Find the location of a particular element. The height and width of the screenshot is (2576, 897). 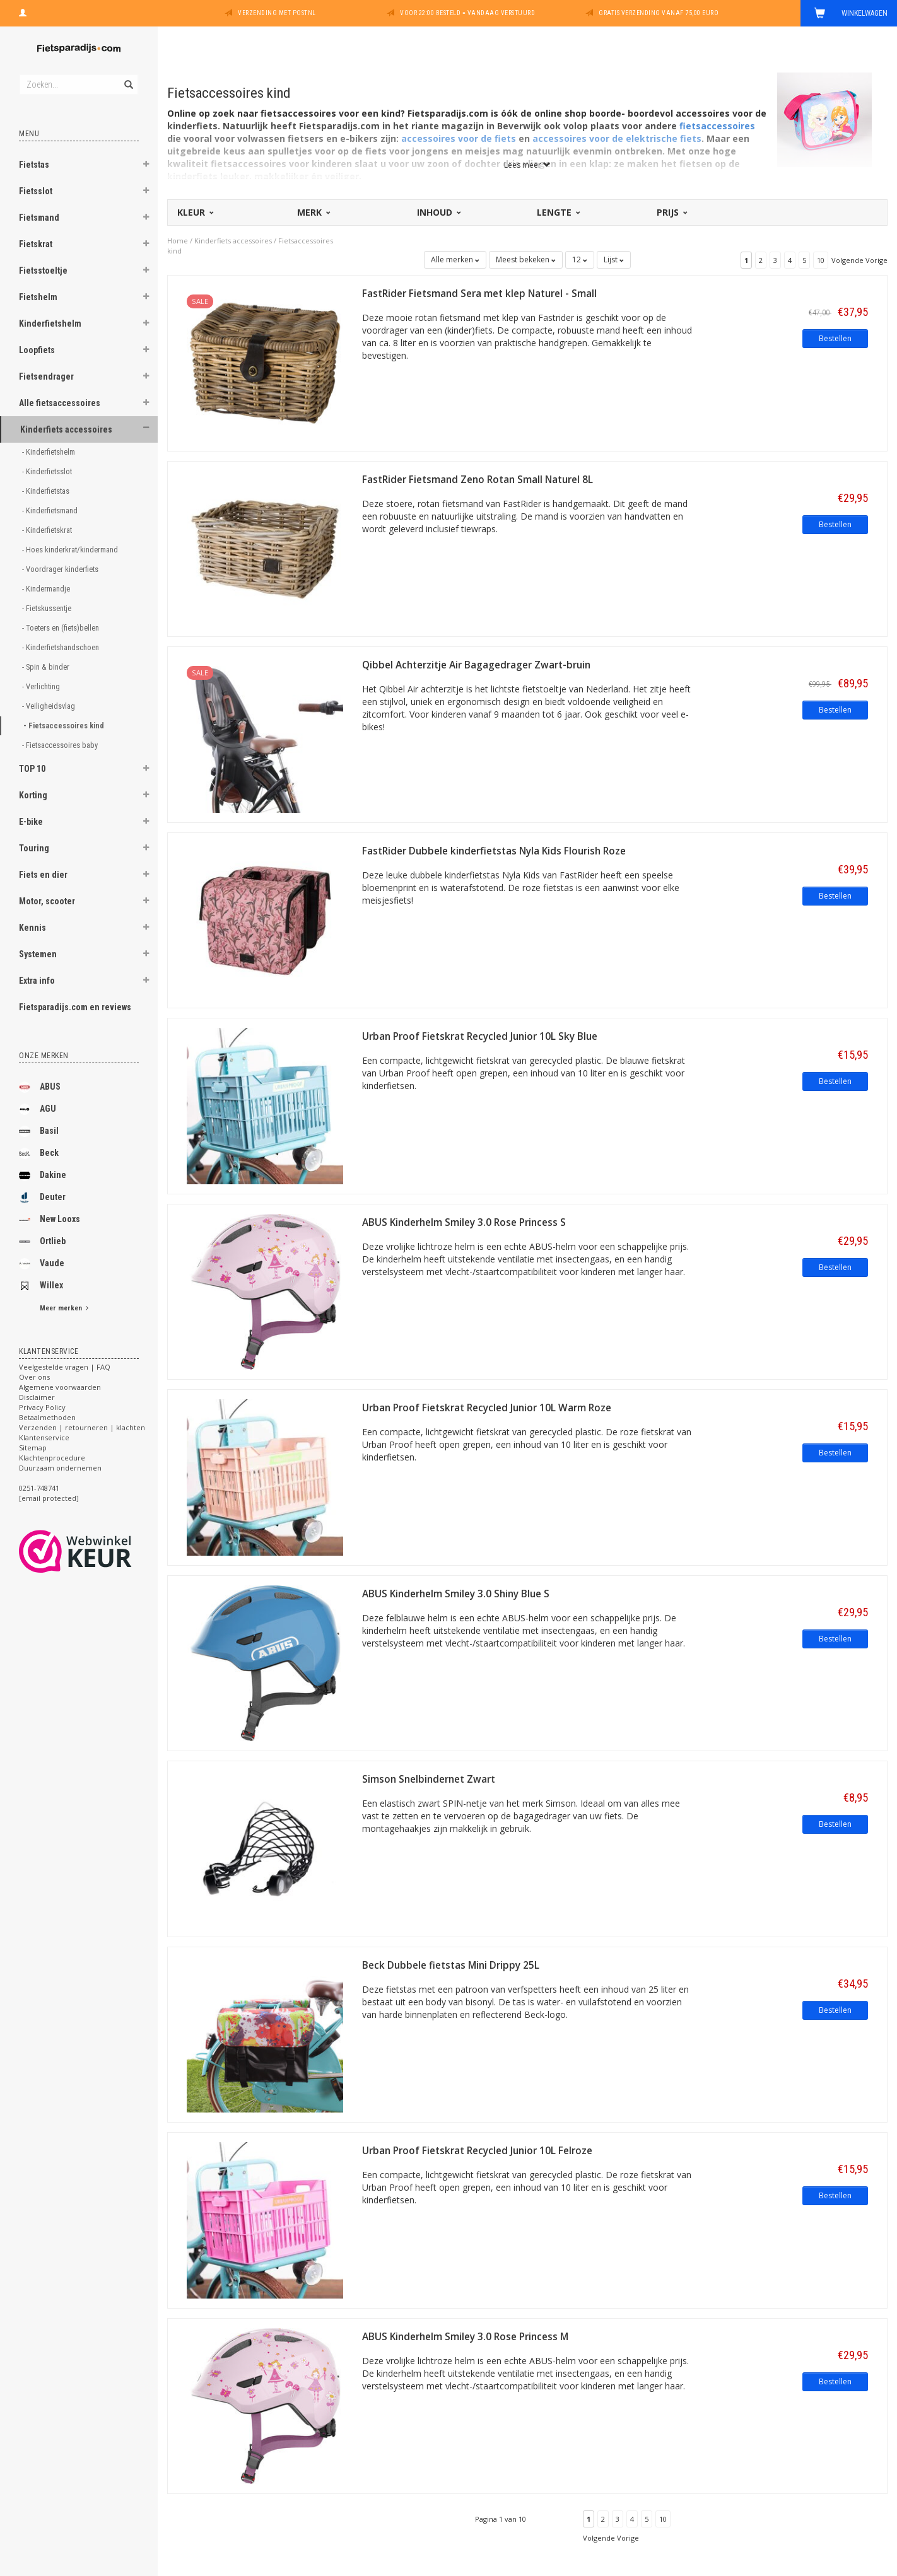

- Hoes kinderkrat/kindermand is located at coordinates (71, 549).